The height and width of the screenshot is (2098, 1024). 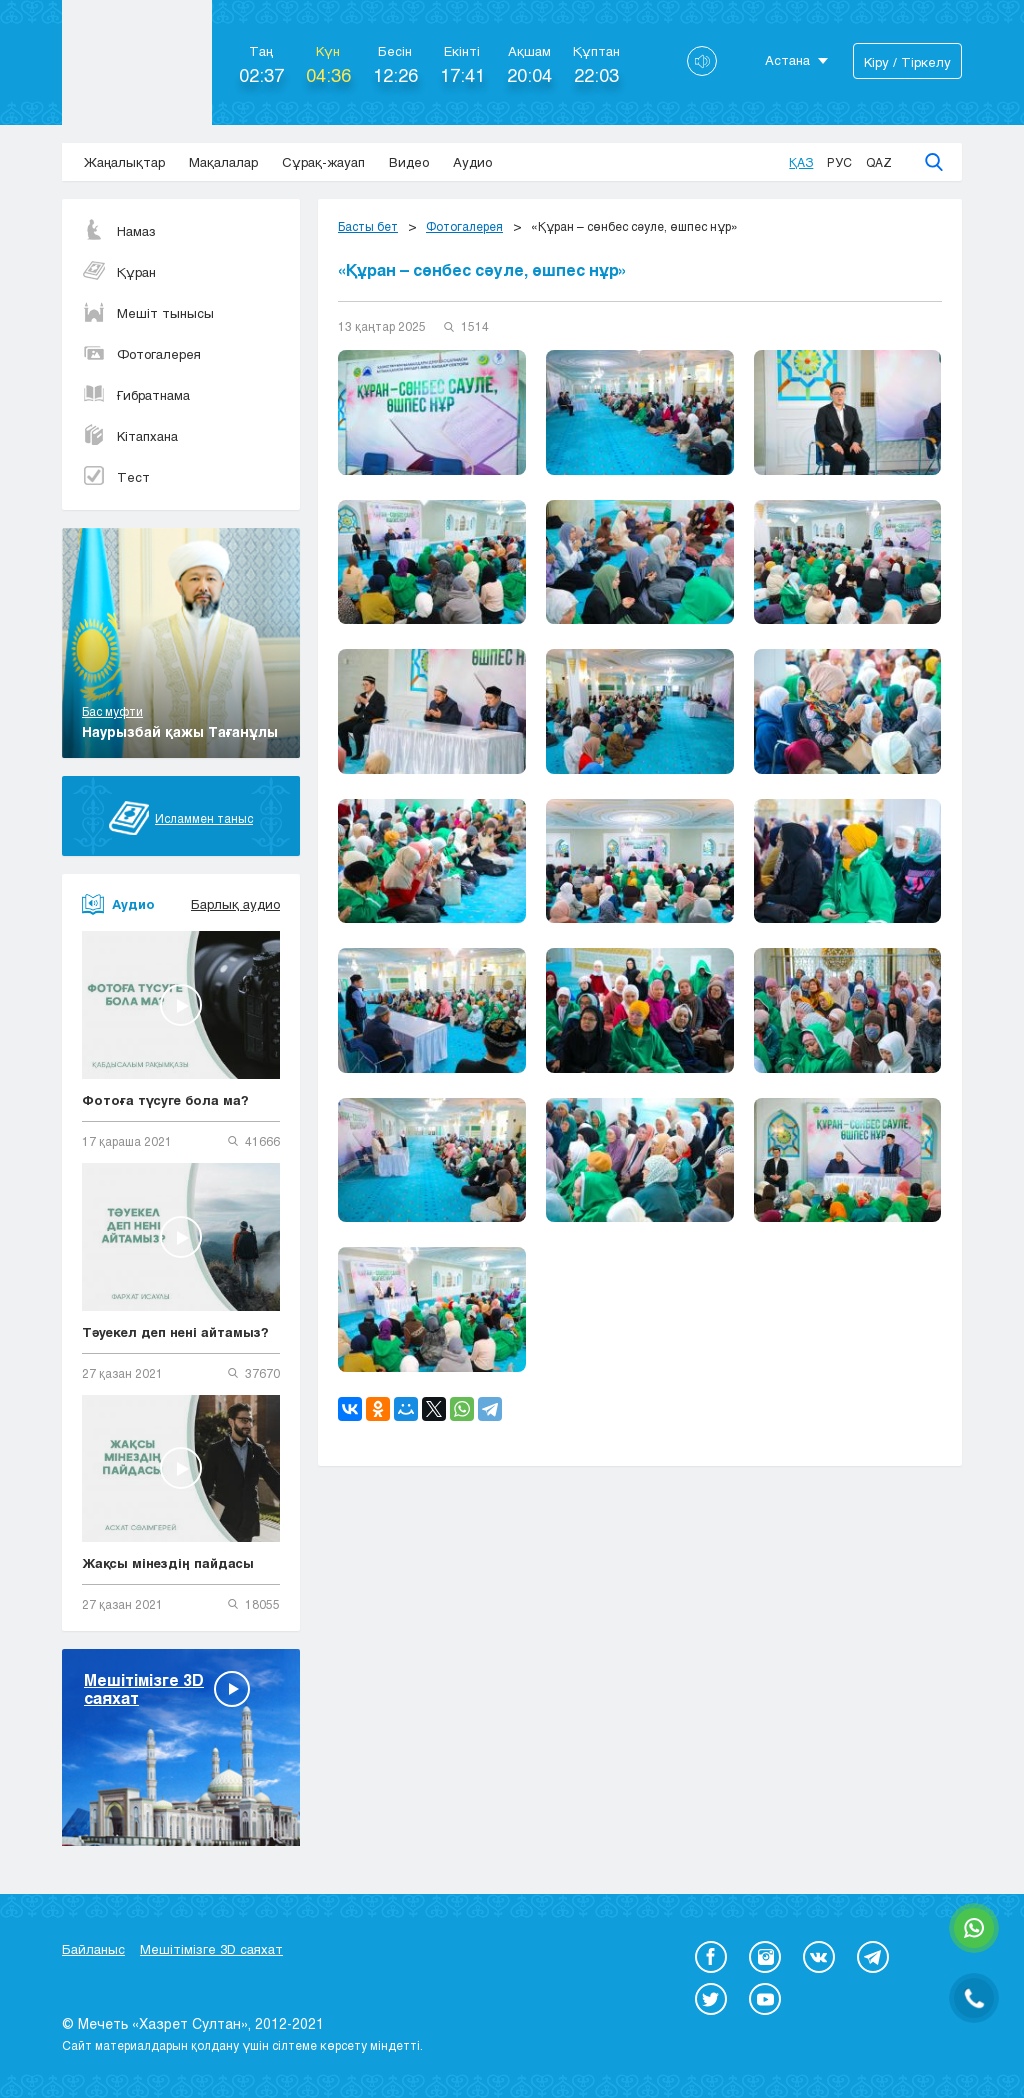 I want to click on Фотоға түсуге бола ма?, so click(x=165, y=1100).